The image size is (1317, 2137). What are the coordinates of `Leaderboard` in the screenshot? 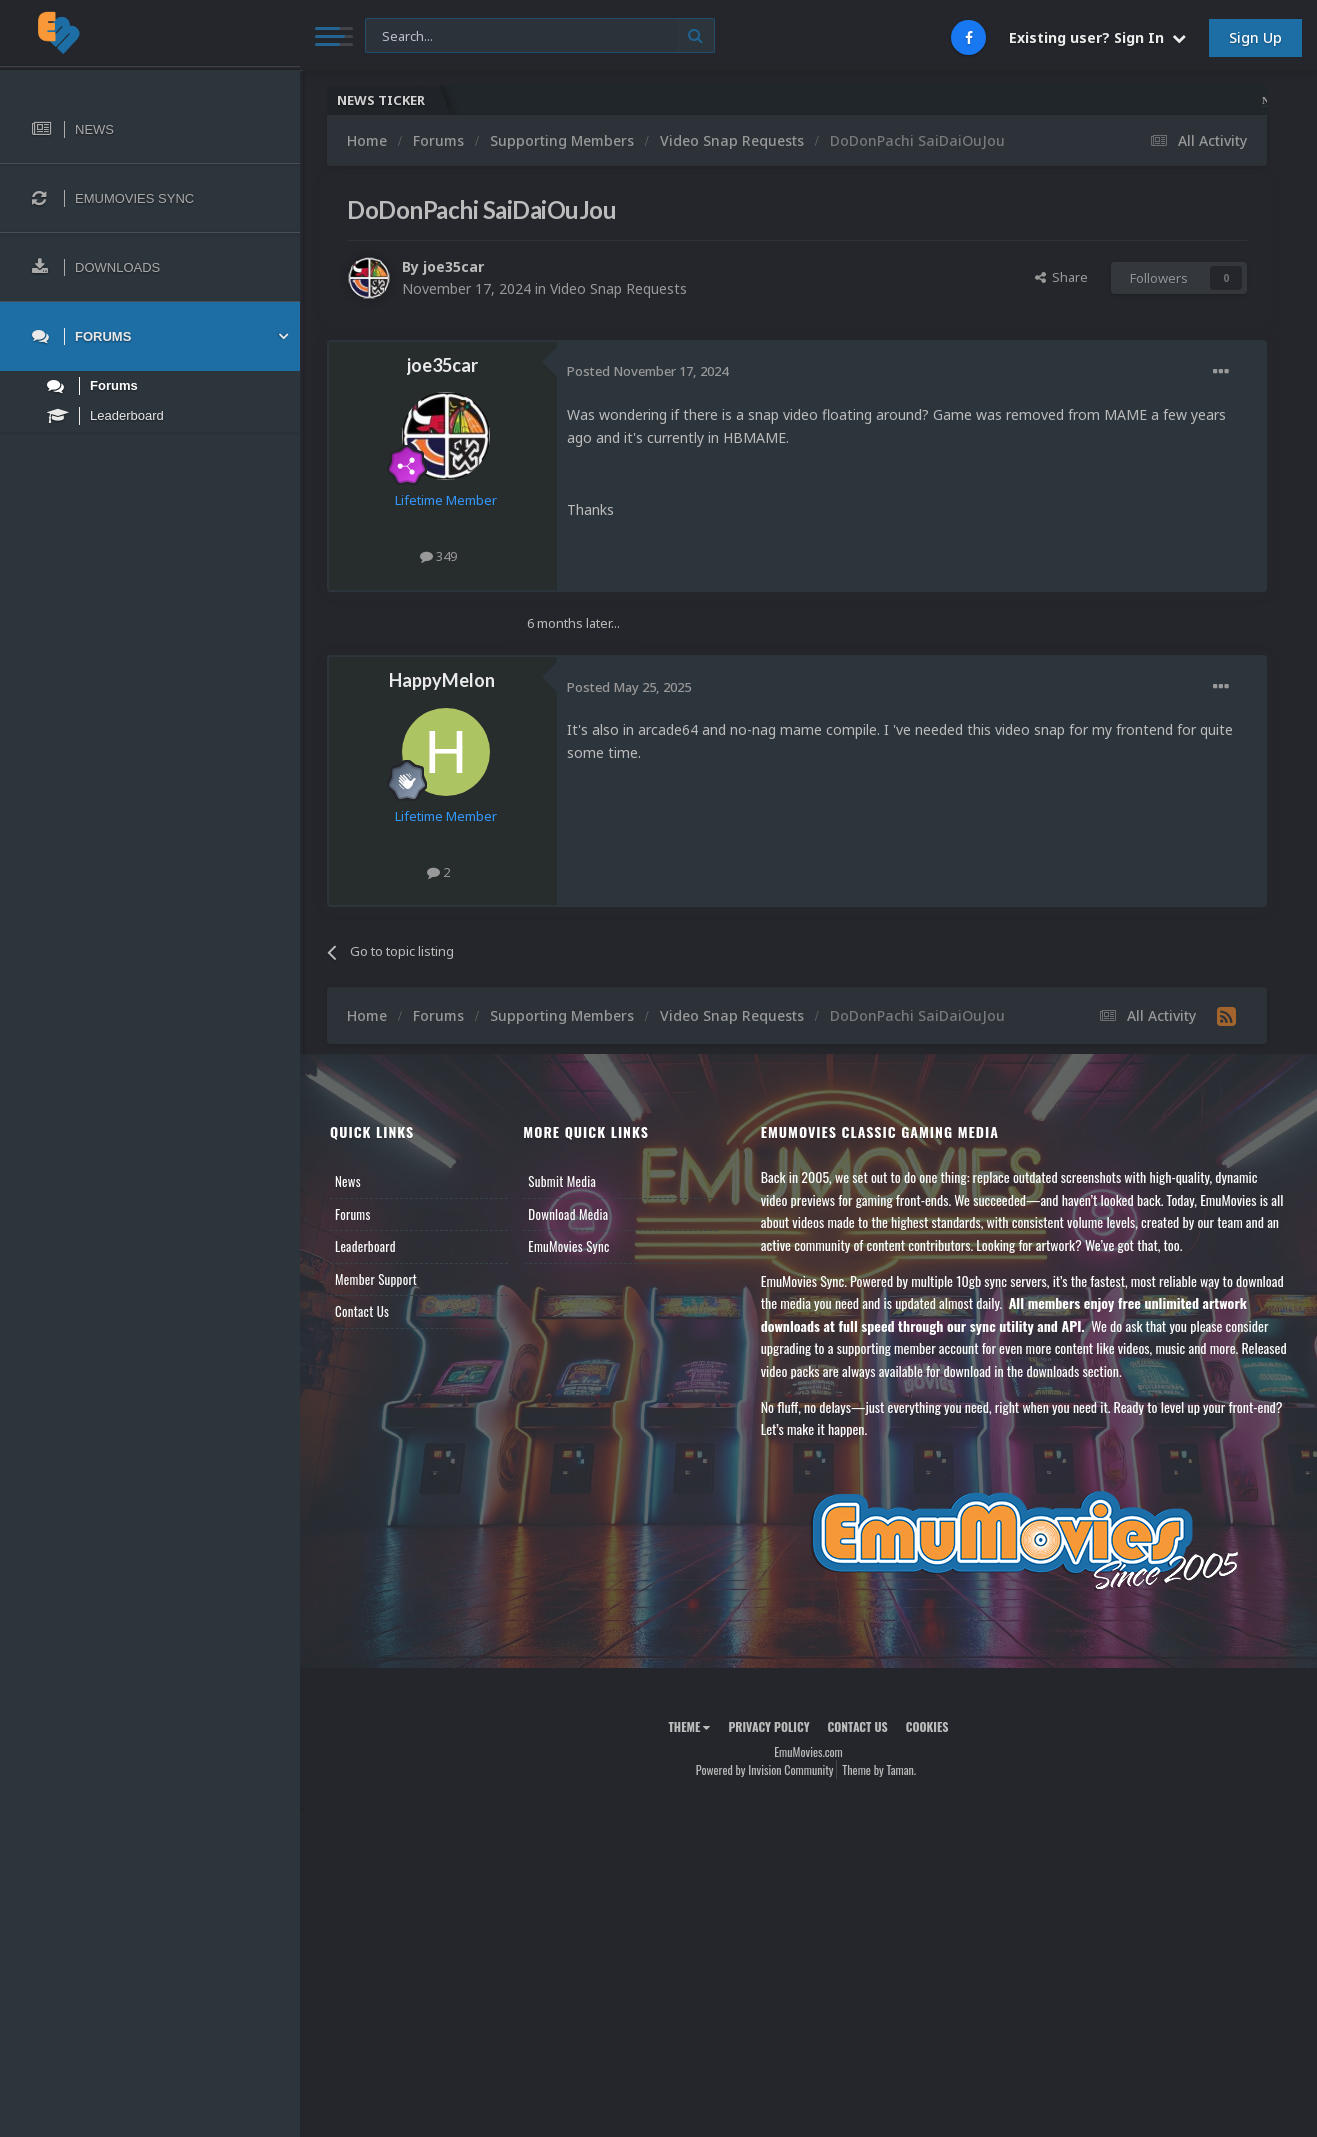 It's located at (365, 1246).